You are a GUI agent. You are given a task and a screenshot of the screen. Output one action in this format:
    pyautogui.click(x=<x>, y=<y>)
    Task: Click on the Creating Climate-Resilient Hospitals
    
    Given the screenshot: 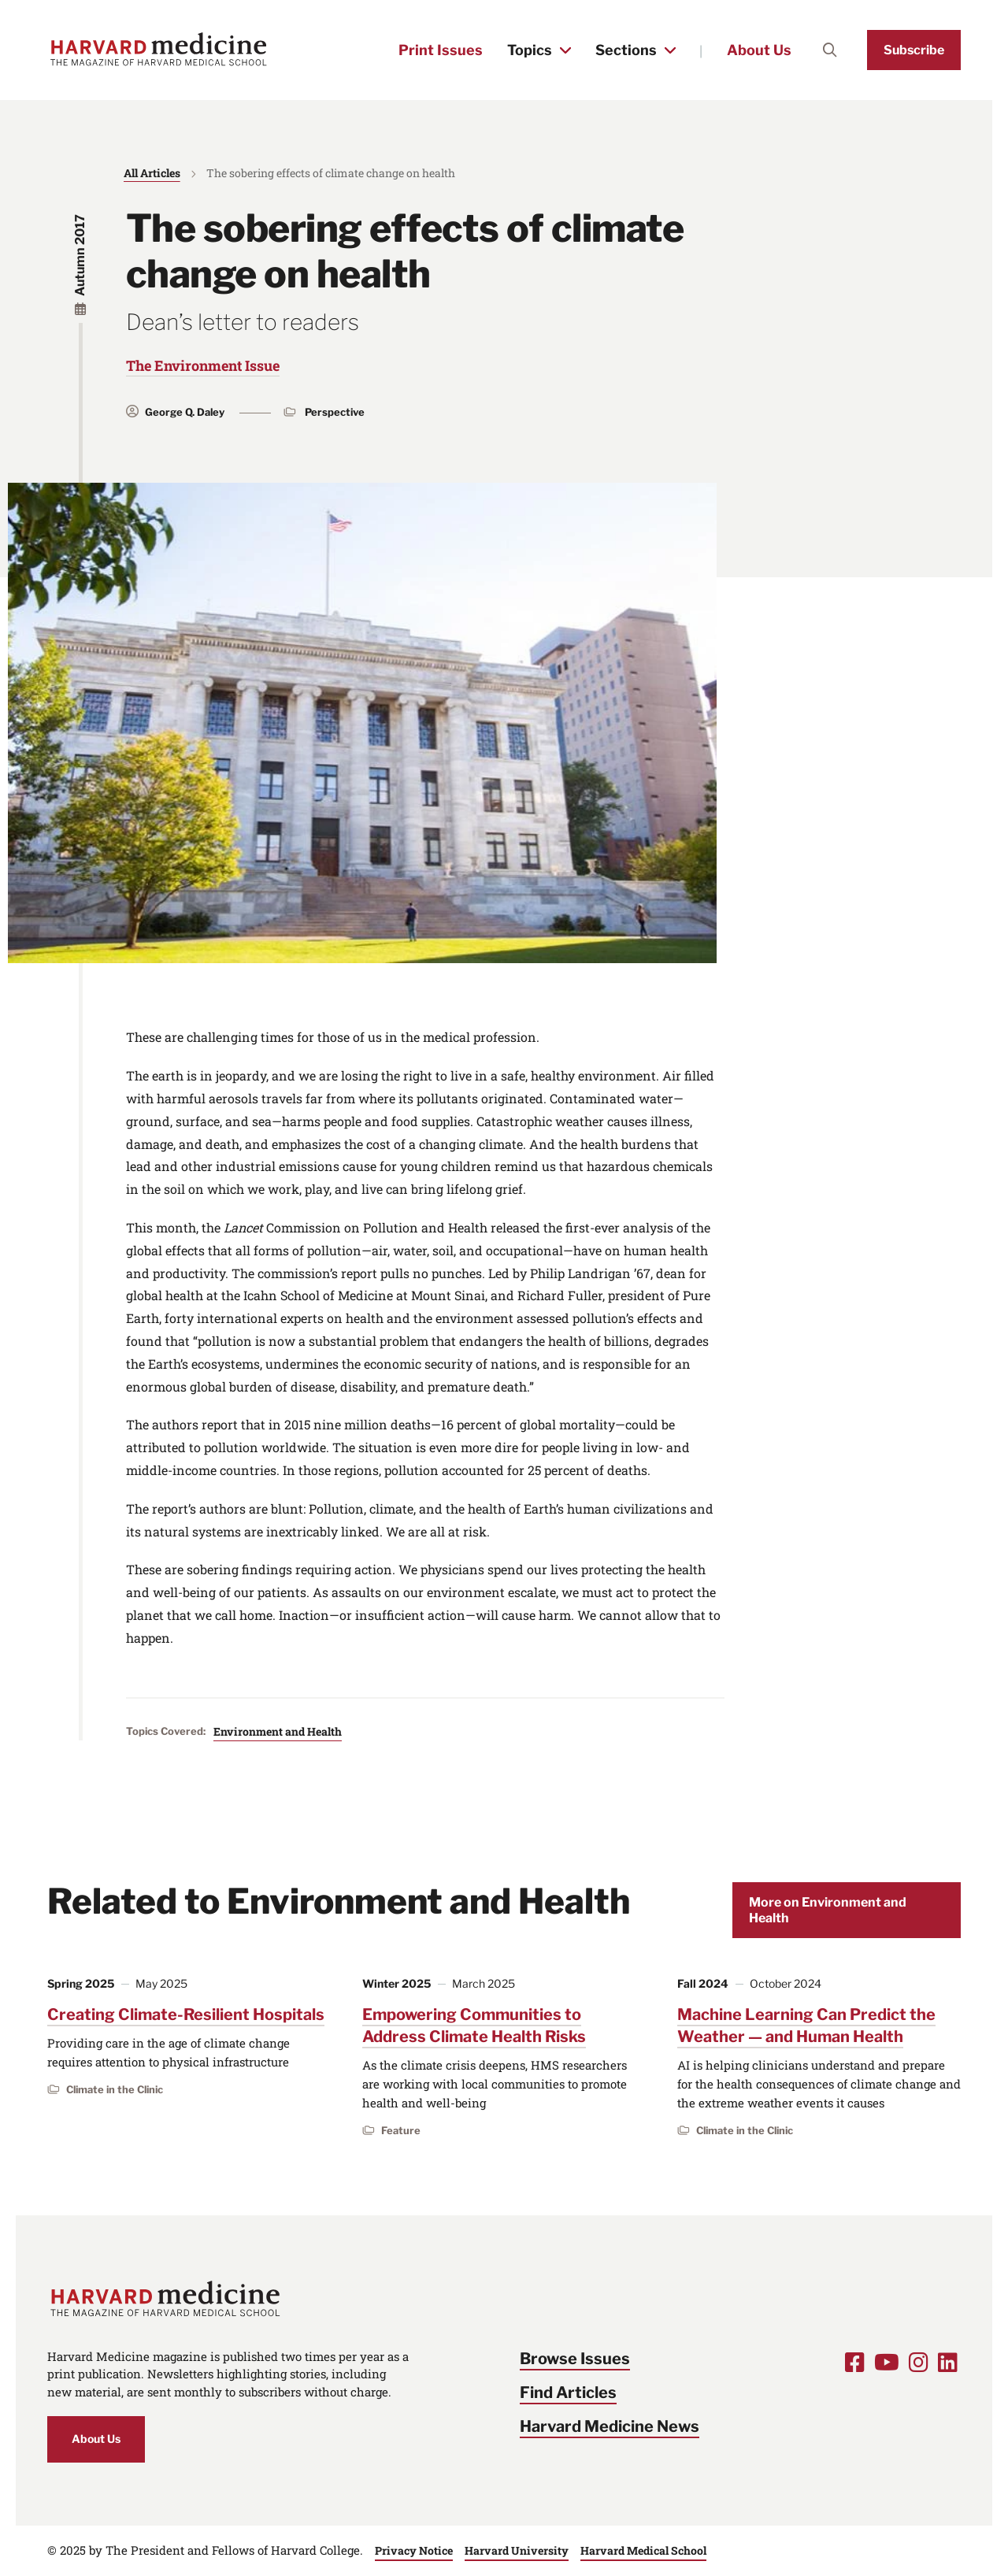 What is the action you would take?
    pyautogui.click(x=185, y=2014)
    